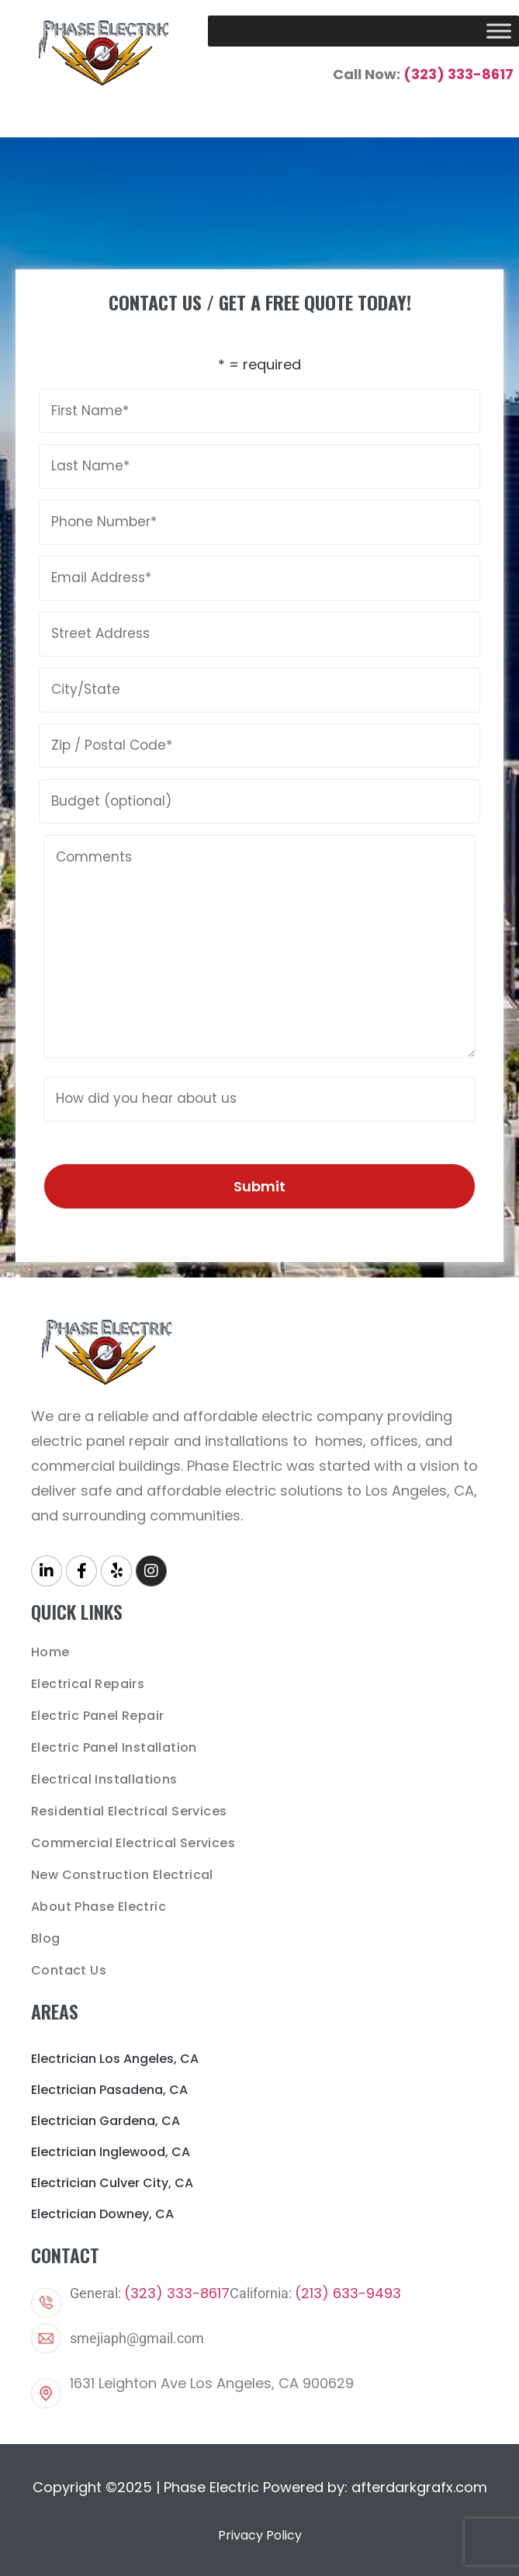  What do you see at coordinates (212, 2383) in the screenshot?
I see `1631 Leighton Ave Los Angeles, CA 900629` at bounding box center [212, 2383].